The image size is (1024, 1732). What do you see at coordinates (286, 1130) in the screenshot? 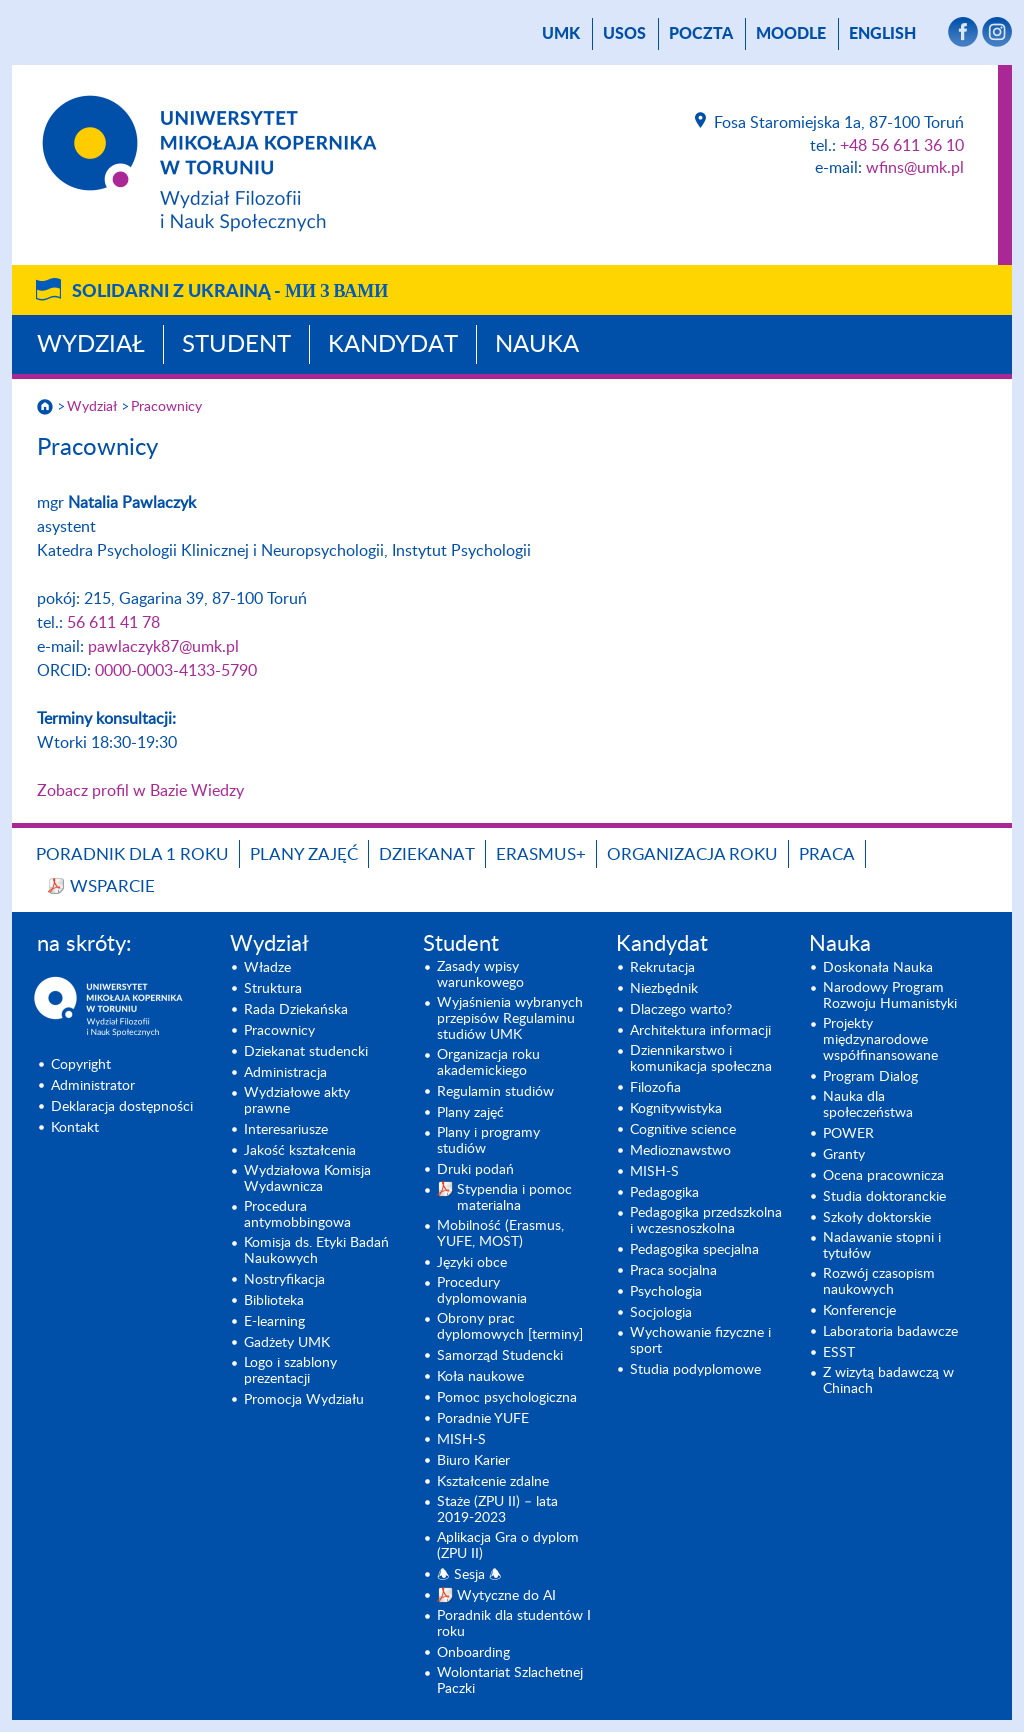
I see `Interesariusze` at bounding box center [286, 1130].